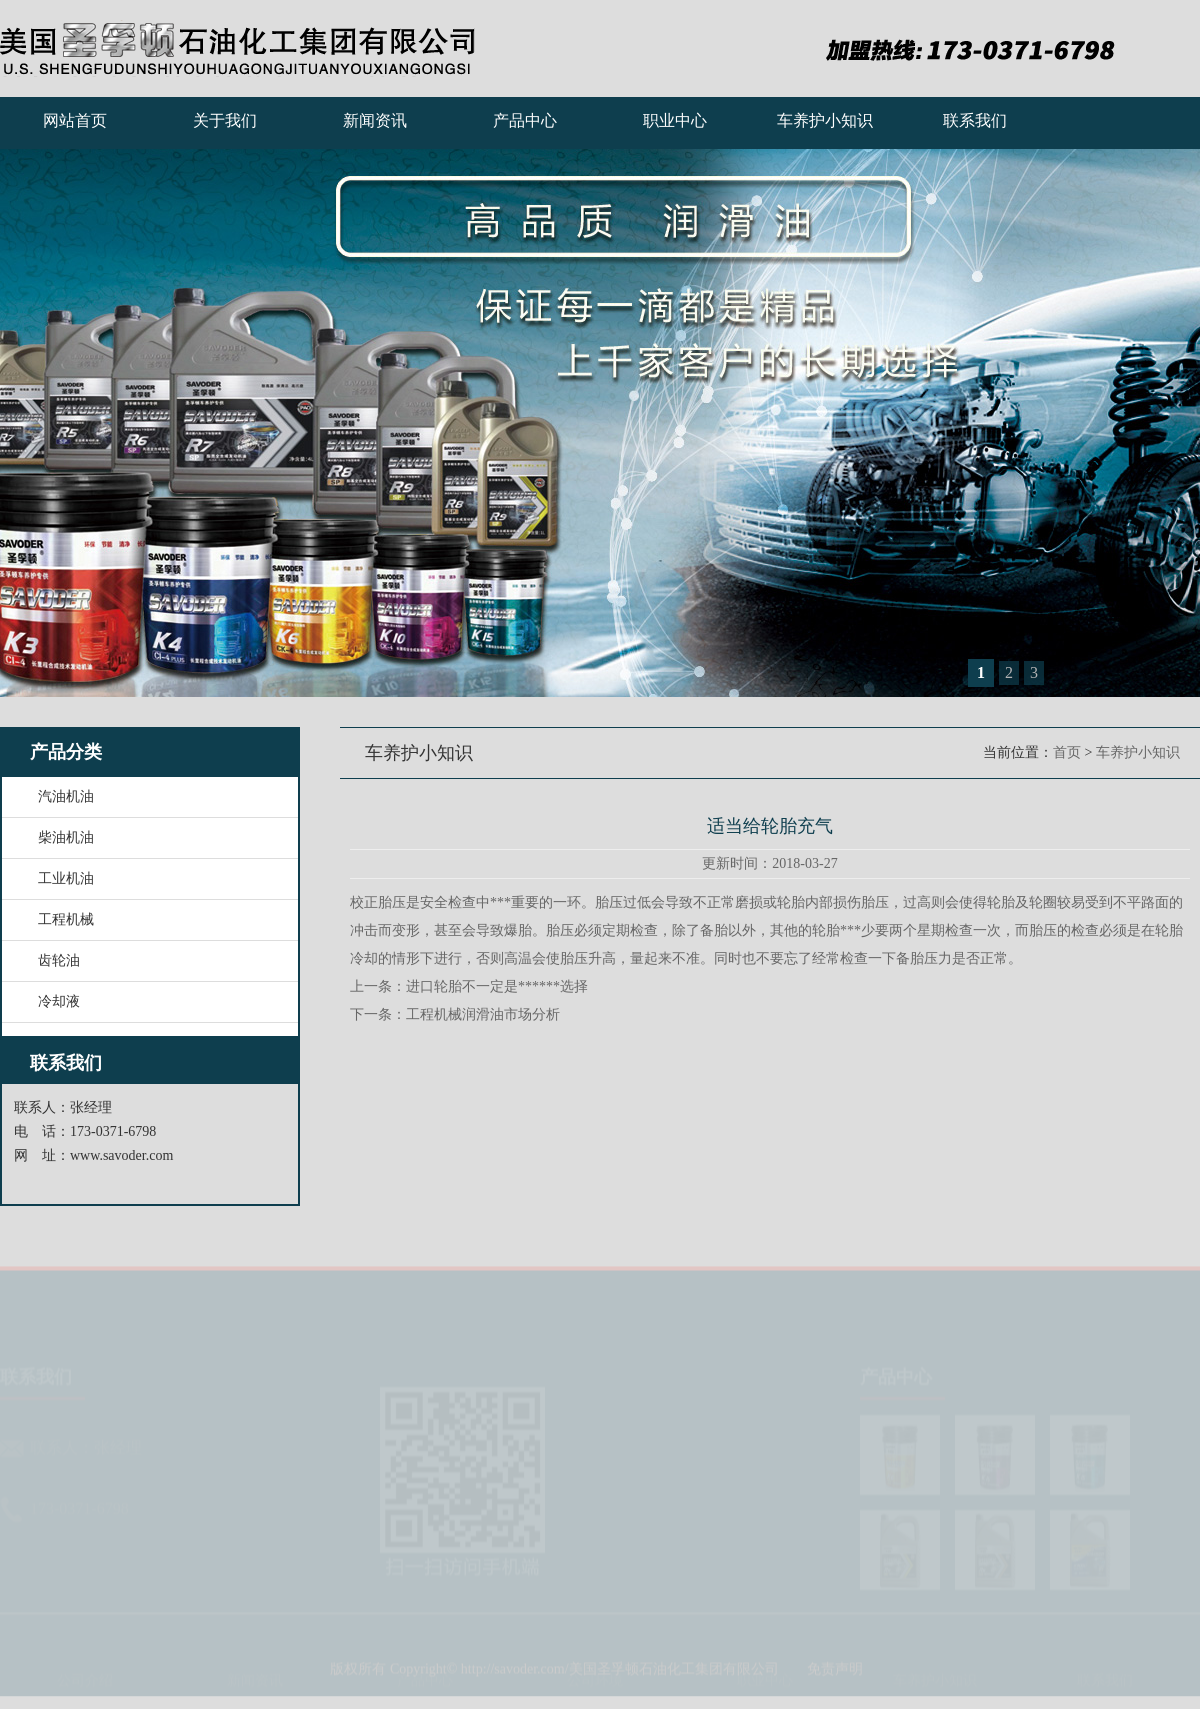  What do you see at coordinates (675, 120) in the screenshot?
I see `职业中心` at bounding box center [675, 120].